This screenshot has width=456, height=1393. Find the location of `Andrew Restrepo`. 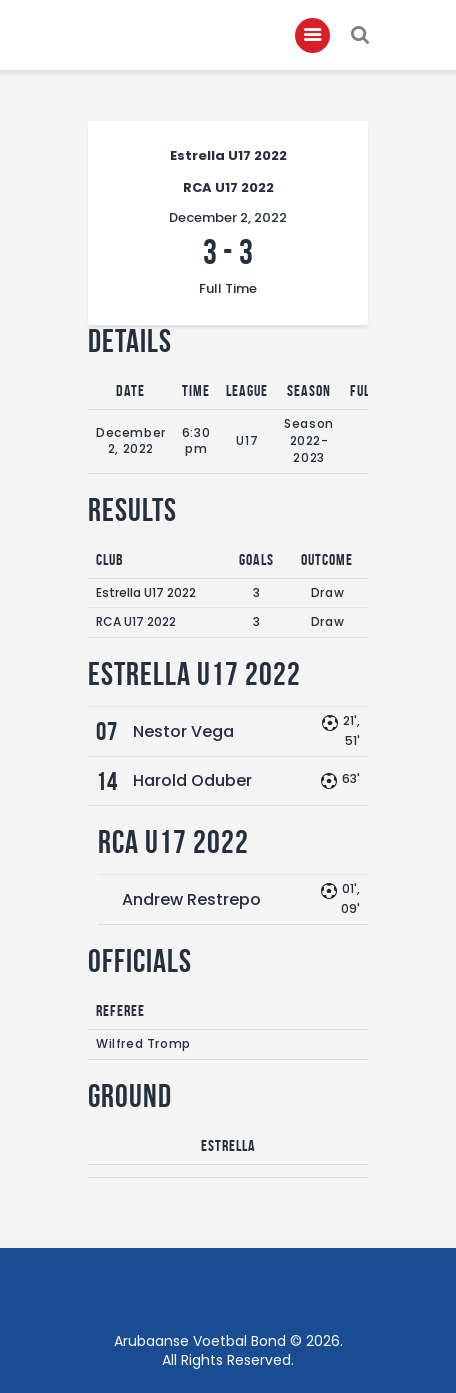

Andrew Restrepo is located at coordinates (191, 899).